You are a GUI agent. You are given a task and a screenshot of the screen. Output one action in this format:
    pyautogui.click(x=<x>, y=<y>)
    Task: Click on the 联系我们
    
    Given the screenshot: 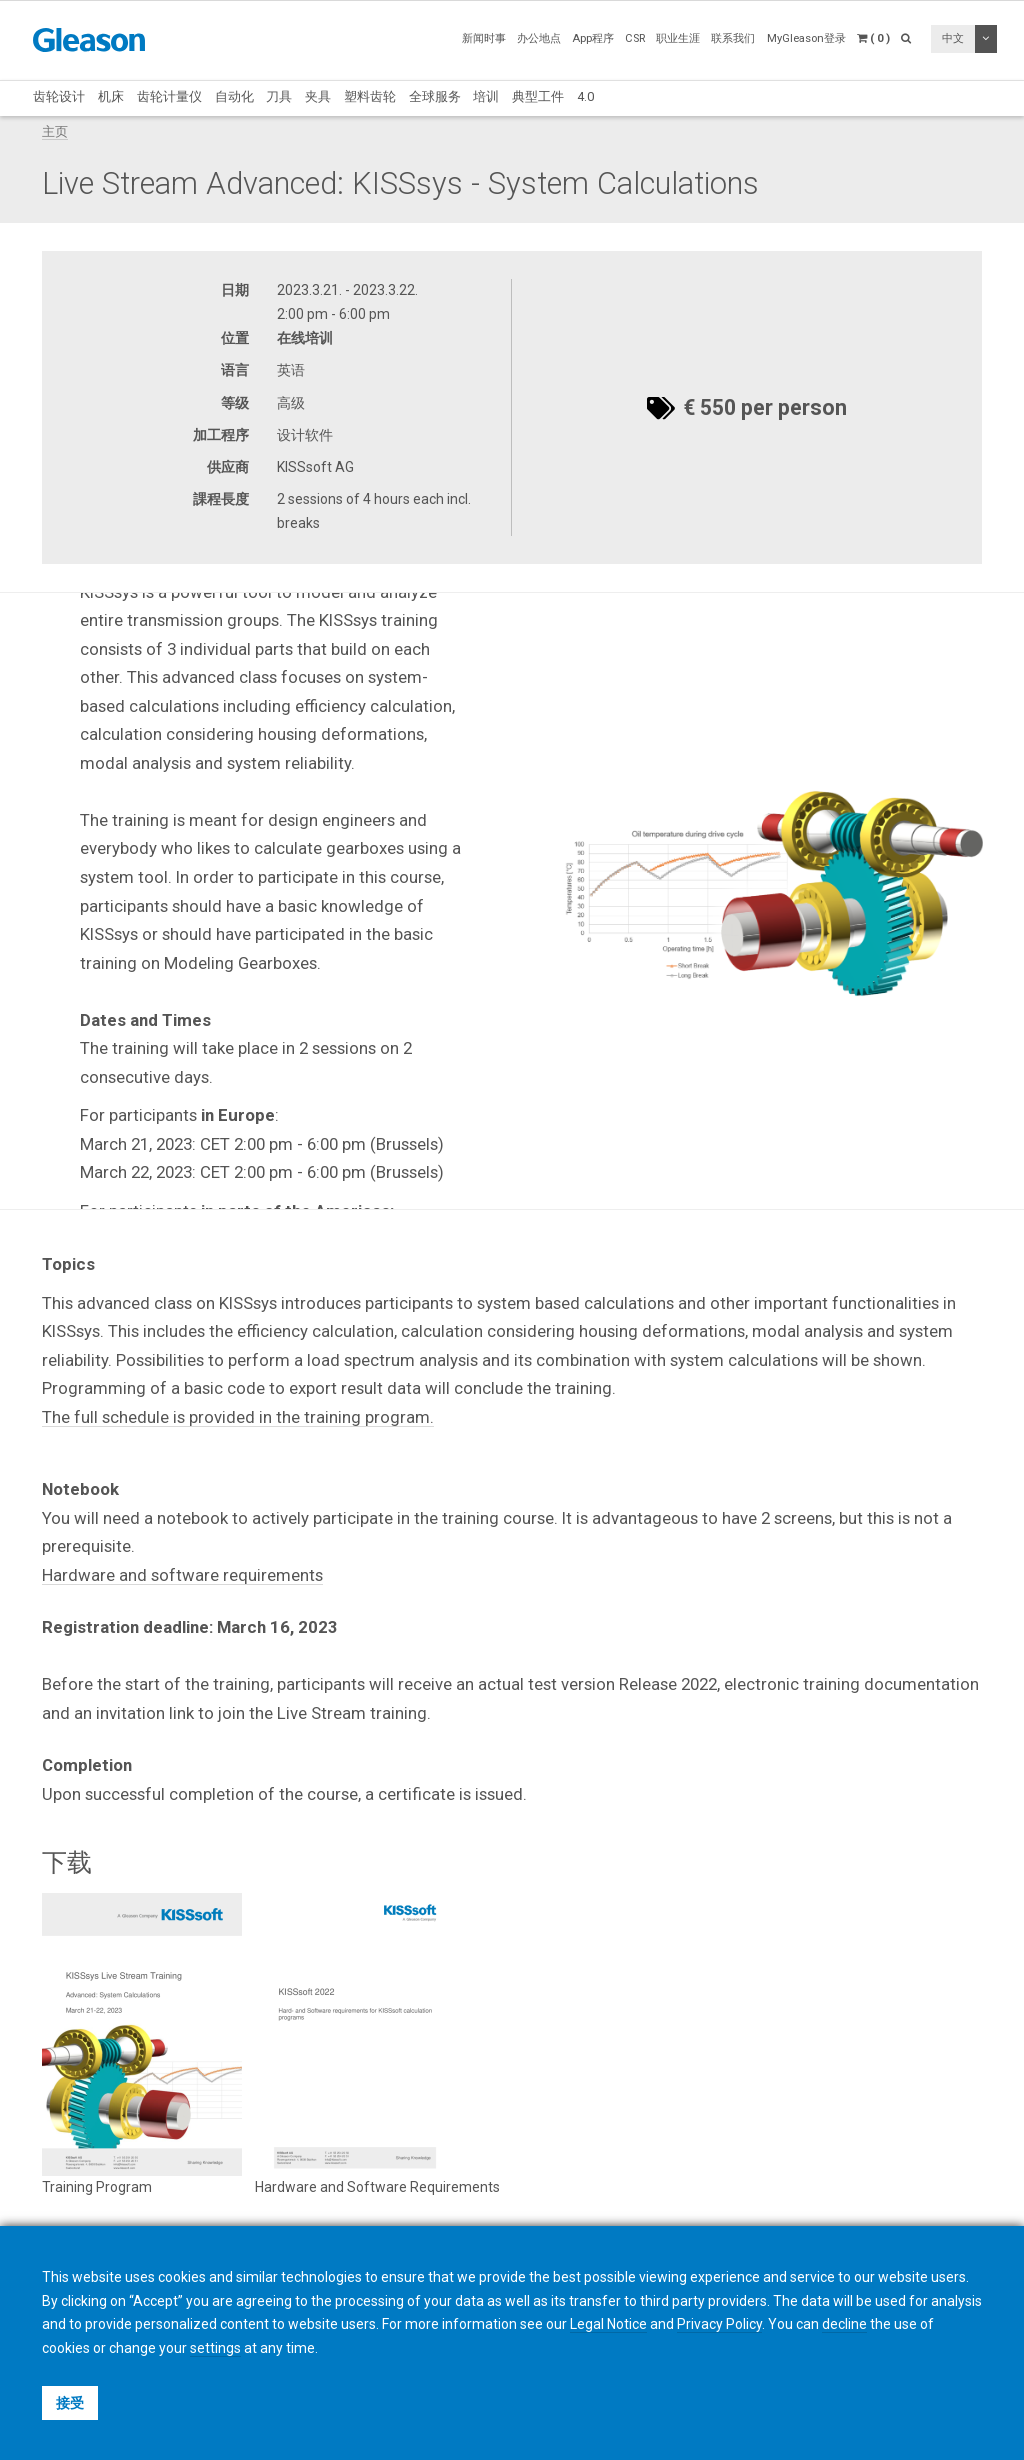 What is the action you would take?
    pyautogui.click(x=733, y=38)
    